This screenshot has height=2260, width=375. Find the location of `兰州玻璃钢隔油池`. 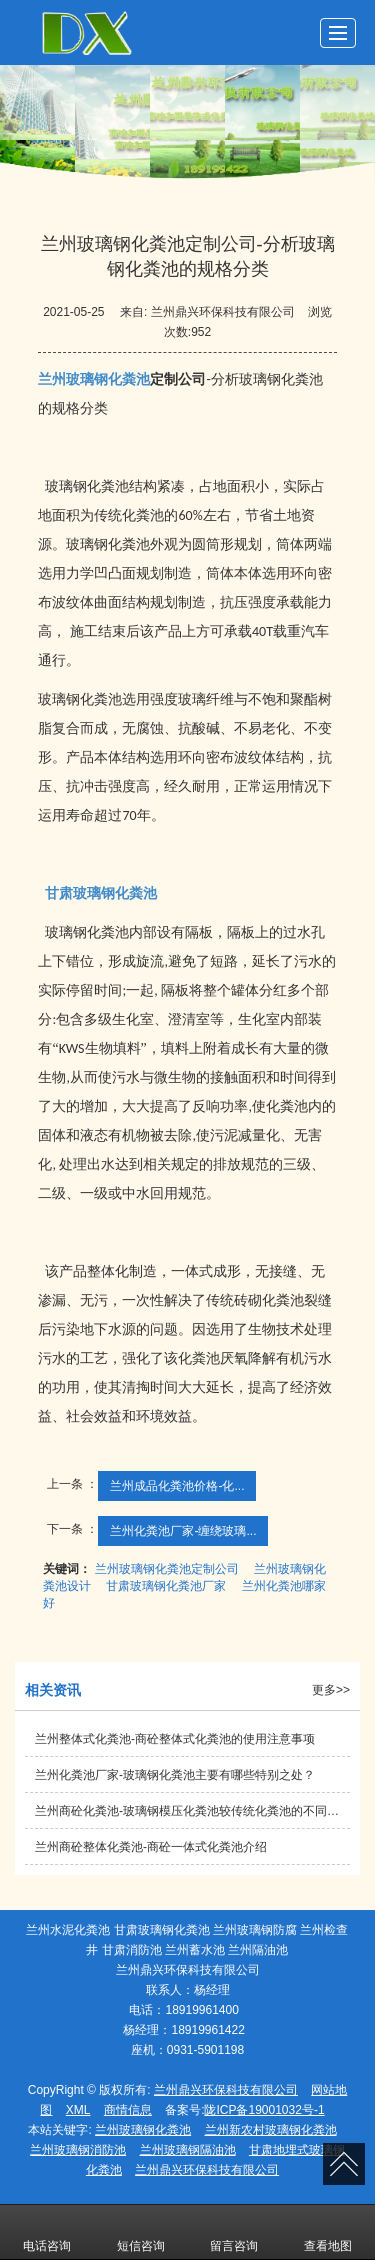

兰州玻璃钢隔油池 is located at coordinates (188, 2150).